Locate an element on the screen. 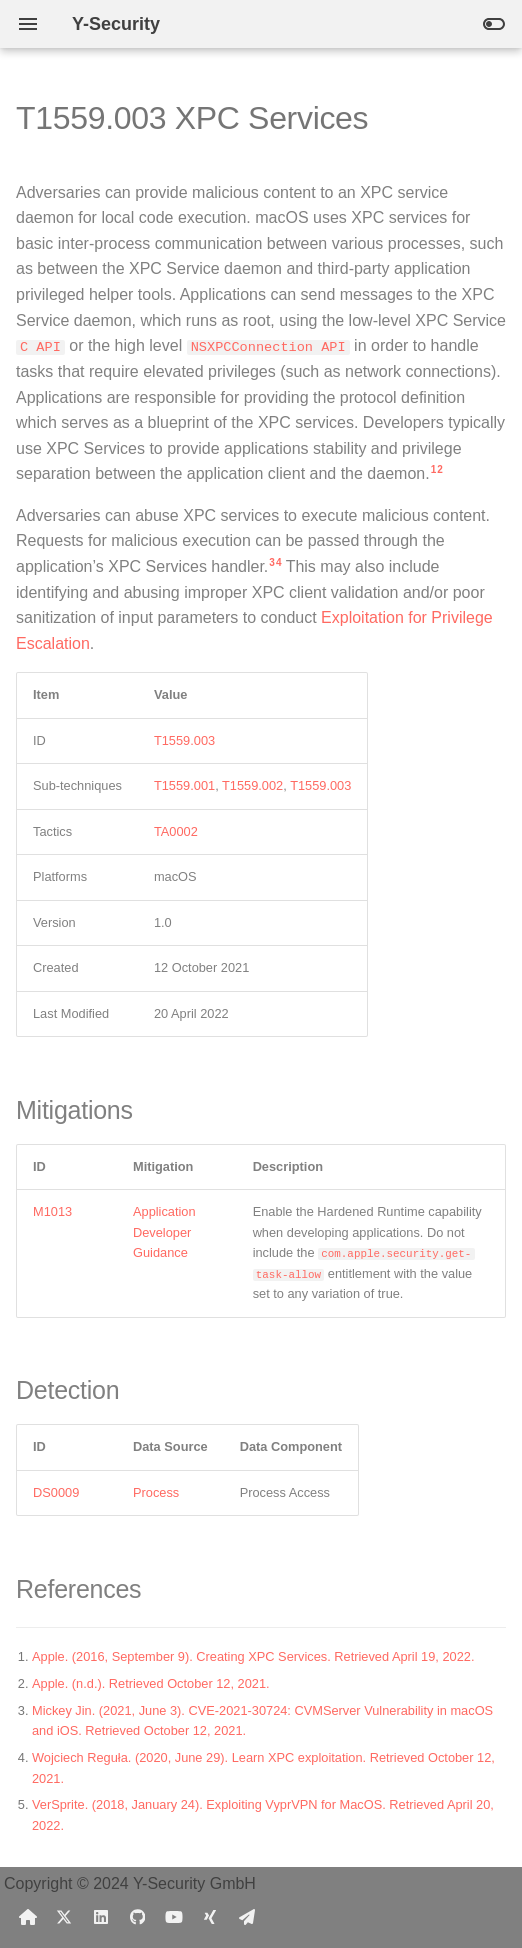 This screenshot has height=1948, width=522. T1559.001 is located at coordinates (184, 785).